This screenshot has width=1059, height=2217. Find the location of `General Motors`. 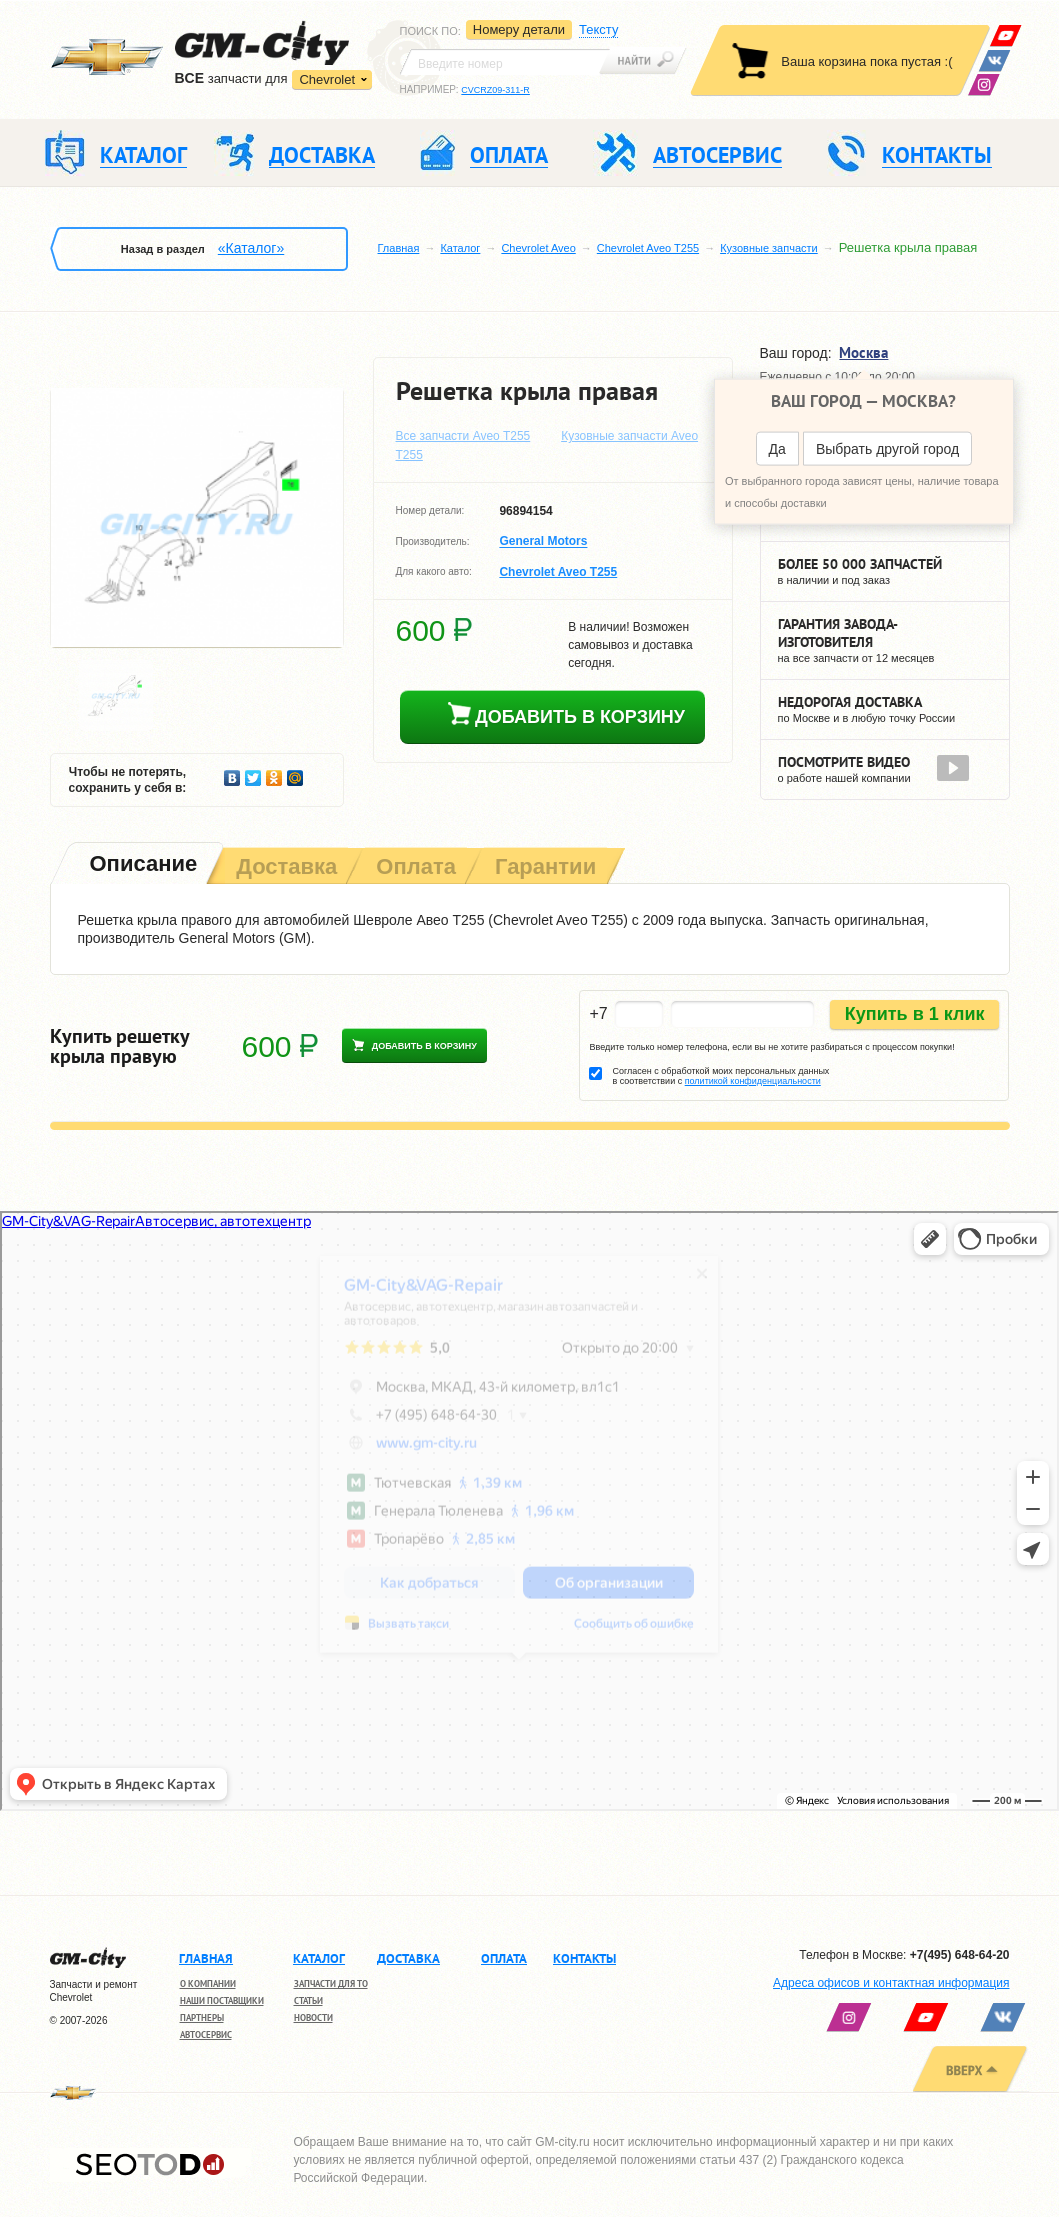

General Motors is located at coordinates (543, 542).